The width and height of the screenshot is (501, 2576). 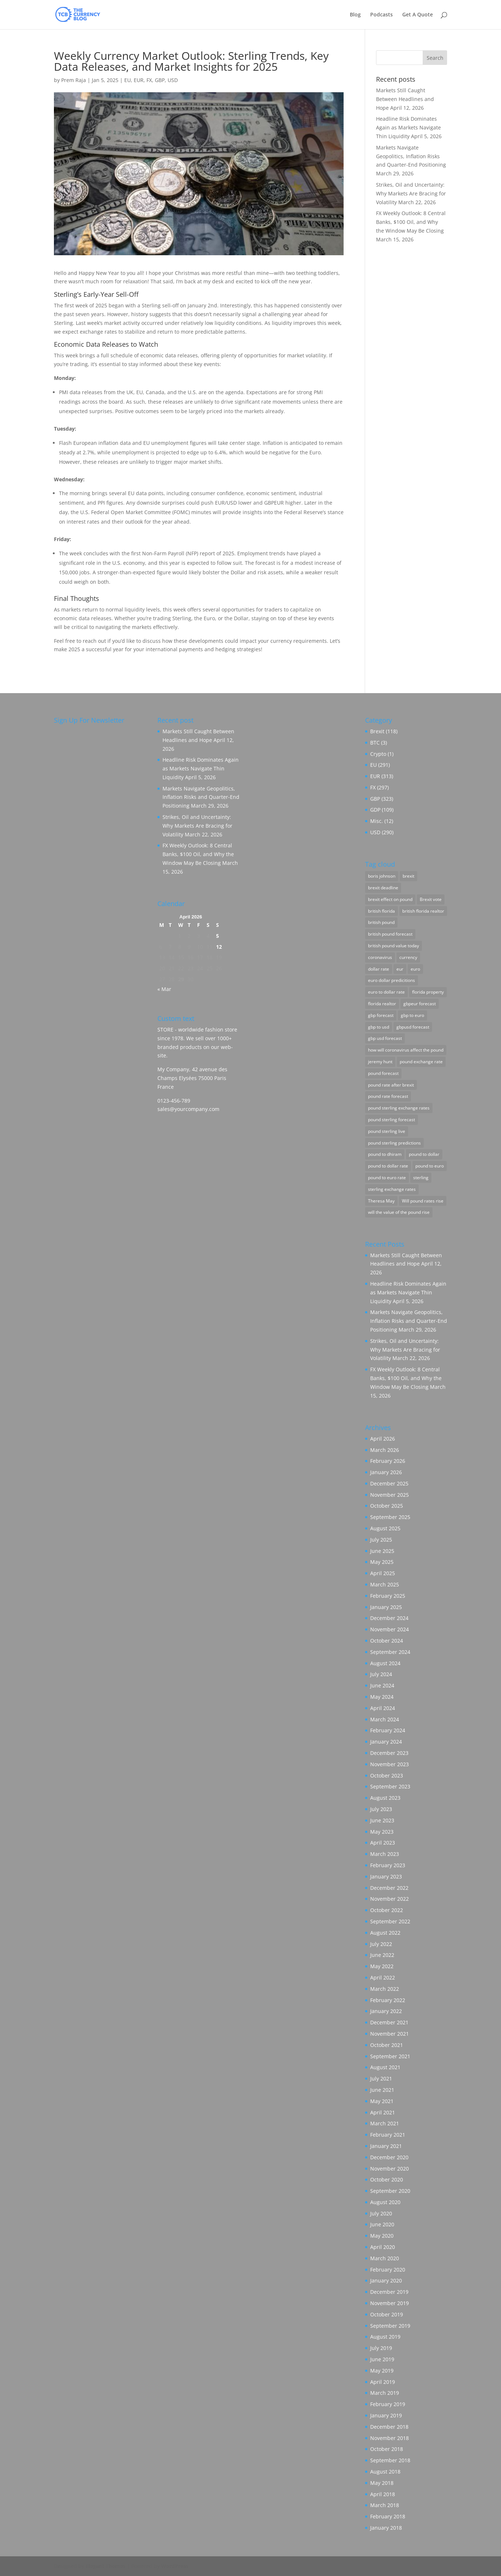 What do you see at coordinates (386, 1910) in the screenshot?
I see `October 2022` at bounding box center [386, 1910].